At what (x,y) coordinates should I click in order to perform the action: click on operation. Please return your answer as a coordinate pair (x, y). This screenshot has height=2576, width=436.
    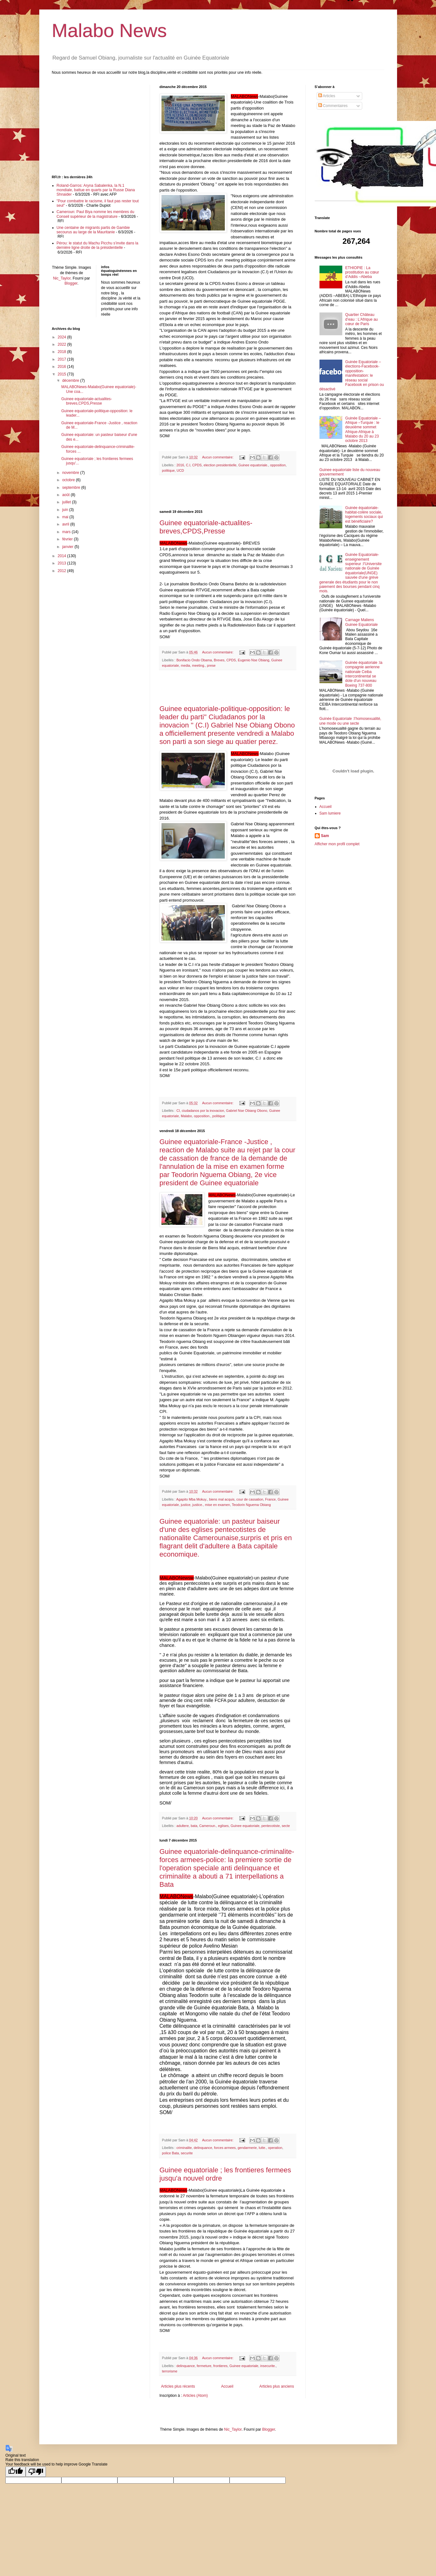
    Looking at the image, I should click on (275, 2148).